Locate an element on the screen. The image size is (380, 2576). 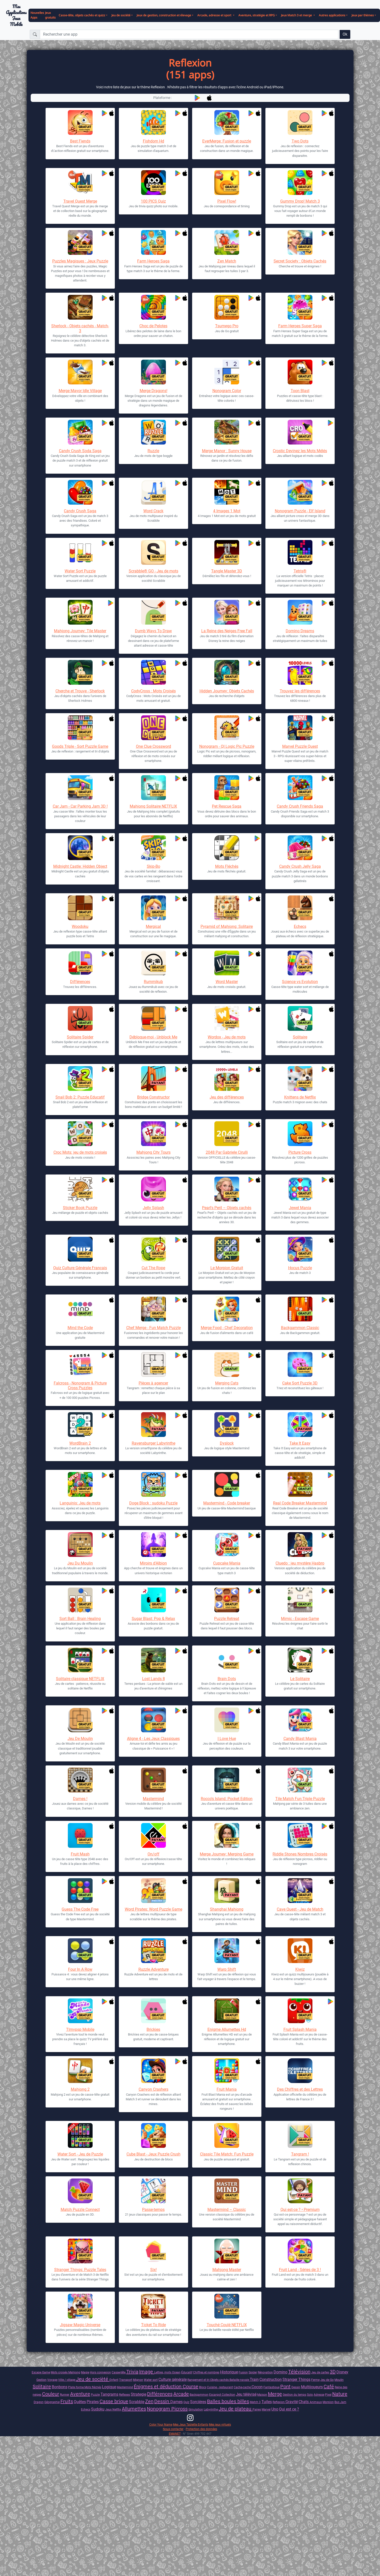
Rocco's Island: Pocket Edition is located at coordinates (227, 1798).